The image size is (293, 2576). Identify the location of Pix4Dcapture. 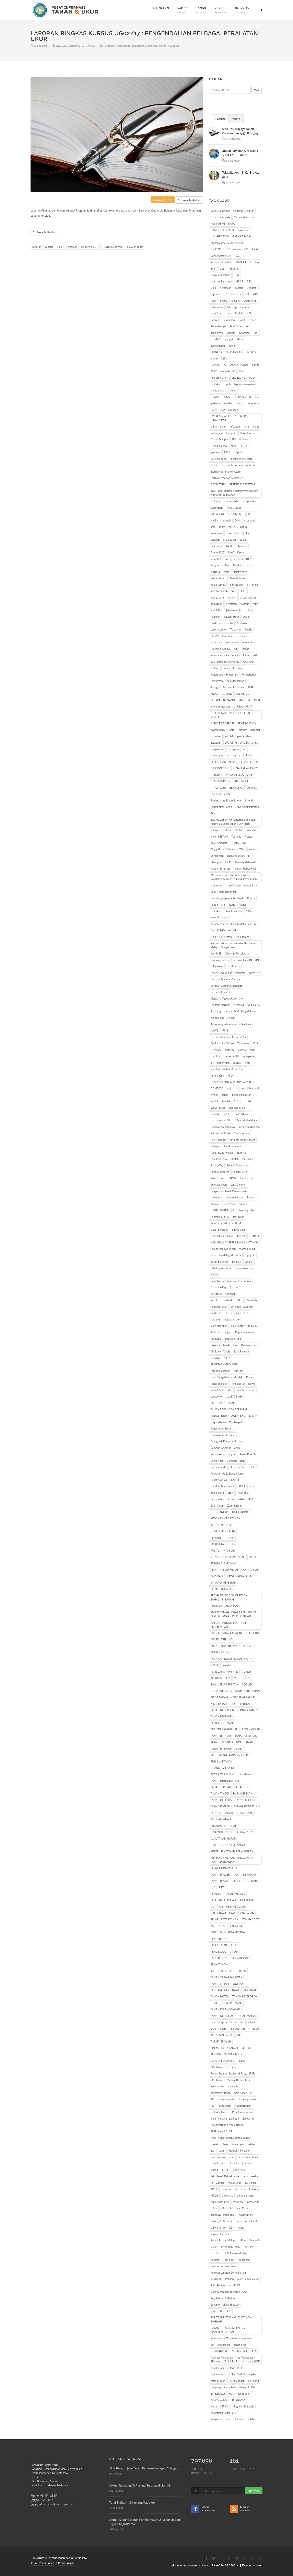
(241, 1133).